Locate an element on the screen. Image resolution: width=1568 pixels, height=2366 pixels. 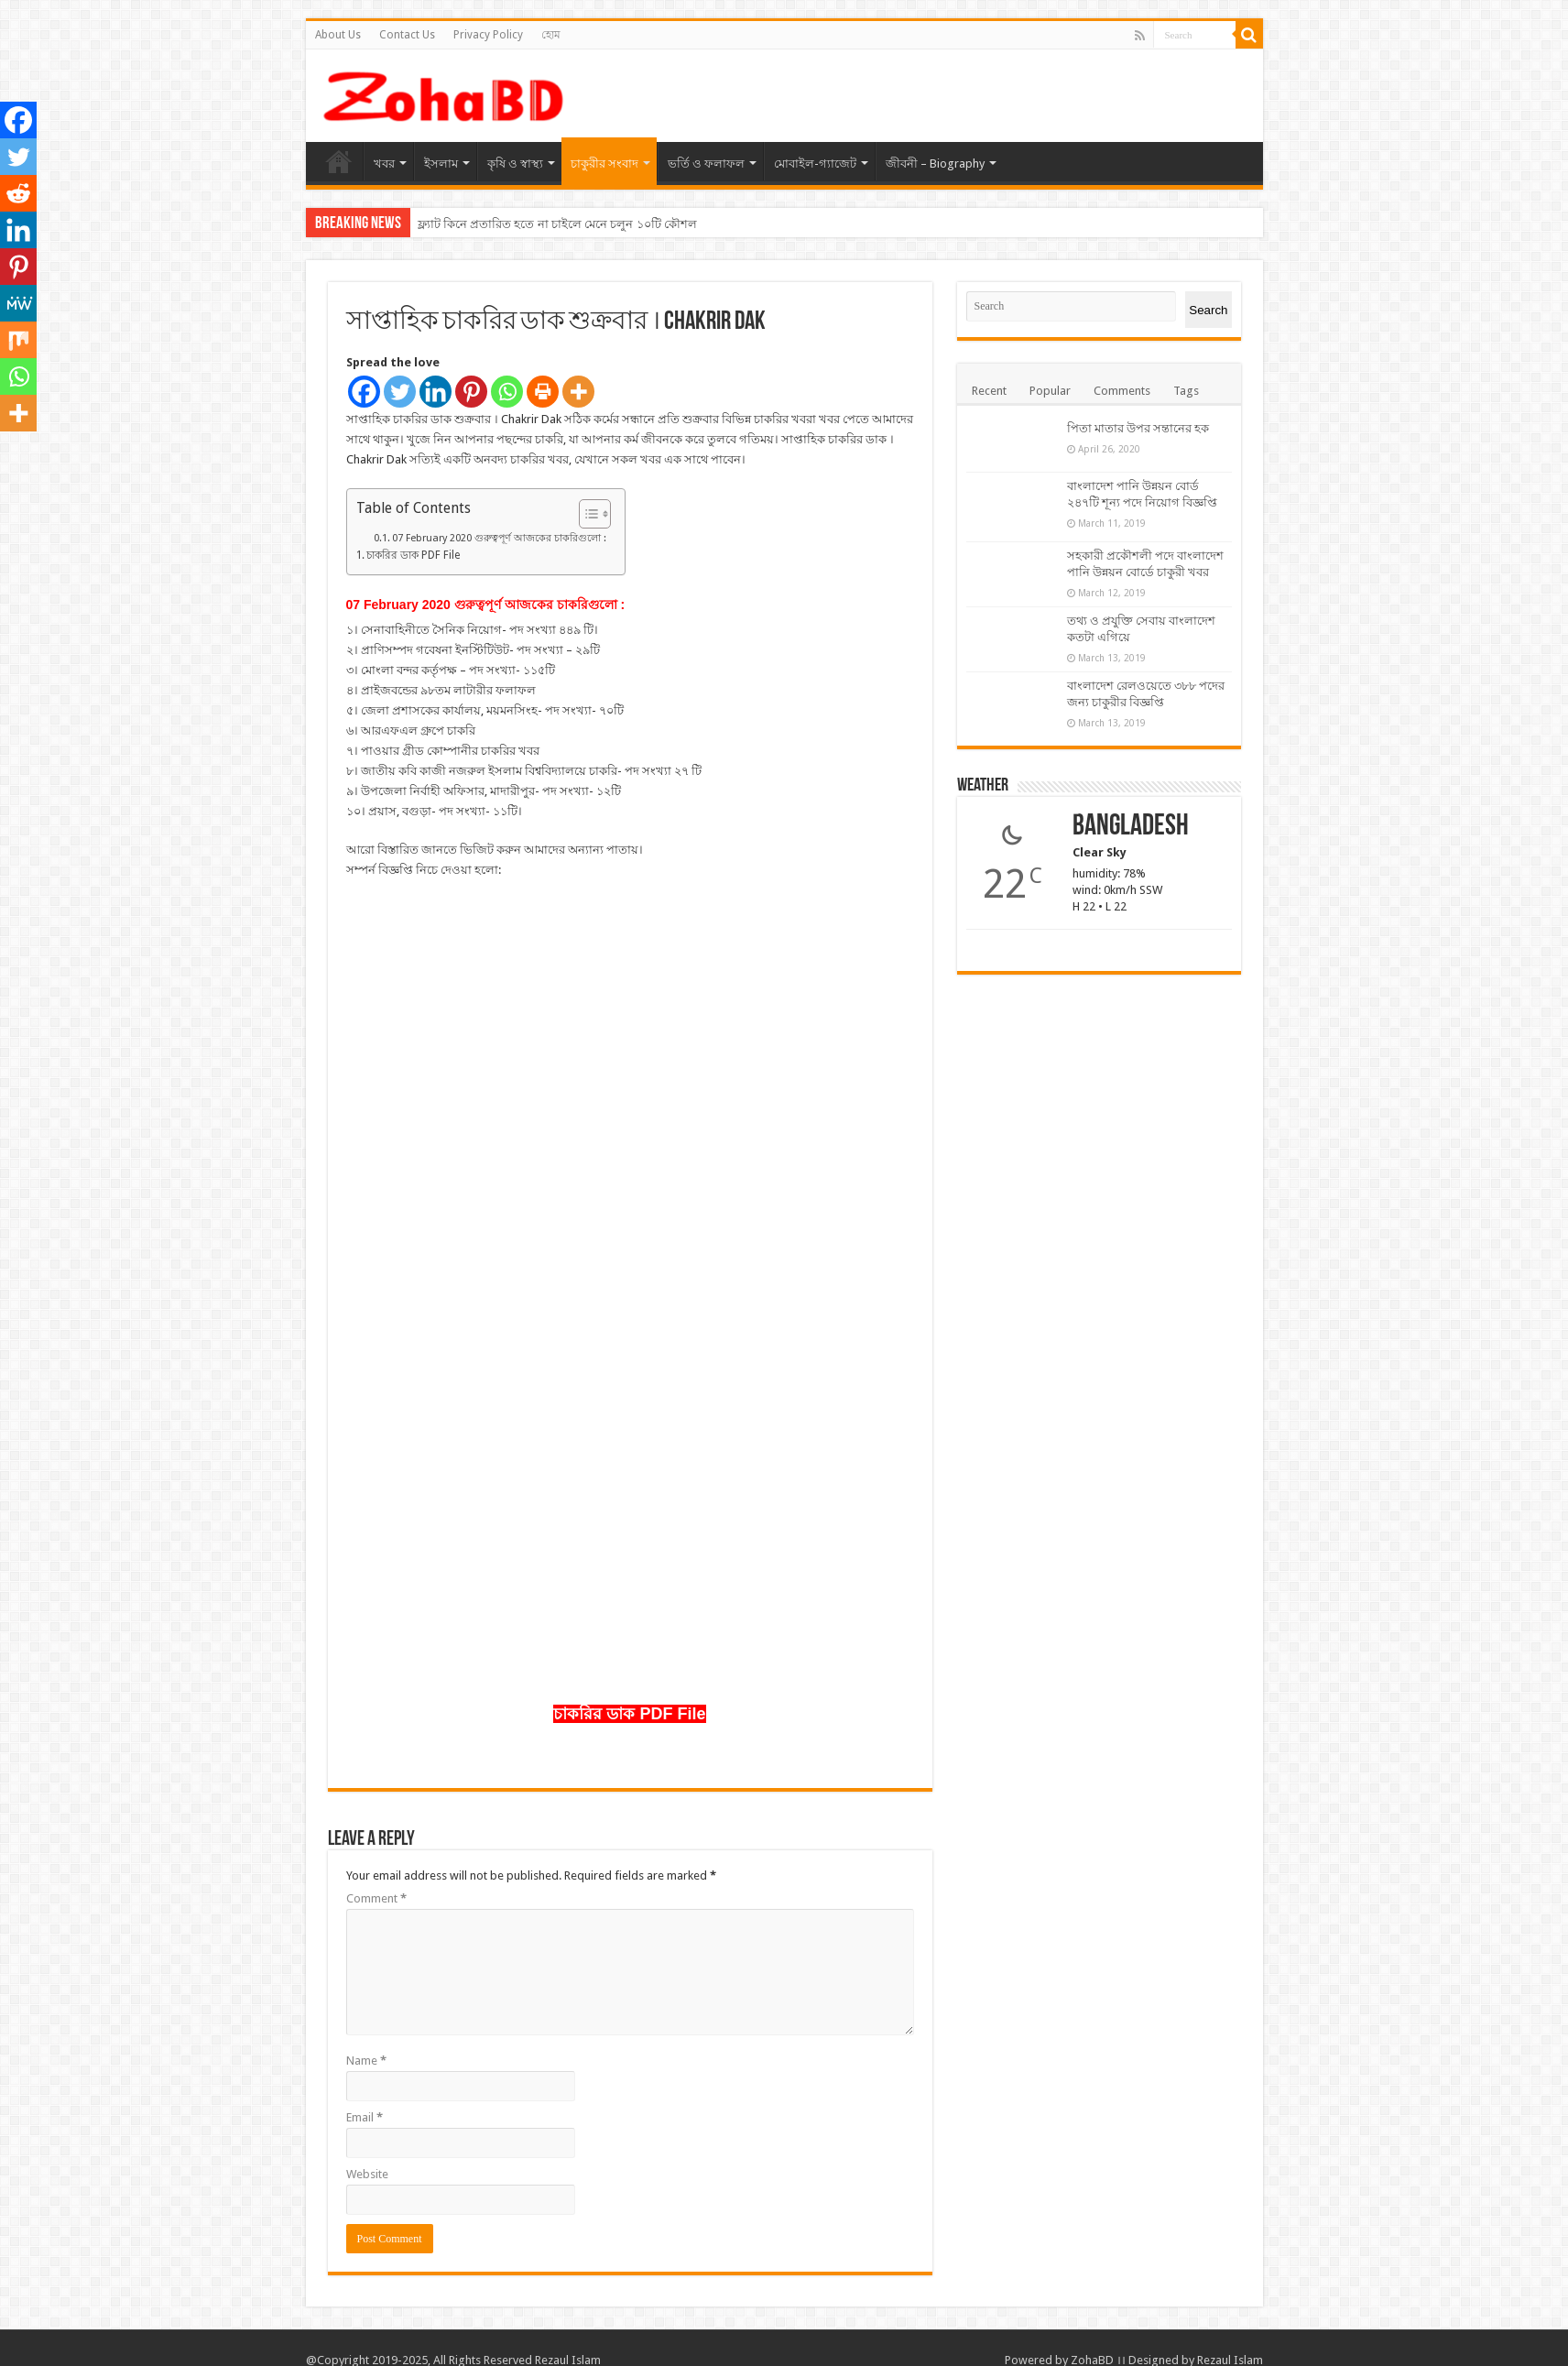
ভর্তি ও ফলাফল is located at coordinates (706, 163).